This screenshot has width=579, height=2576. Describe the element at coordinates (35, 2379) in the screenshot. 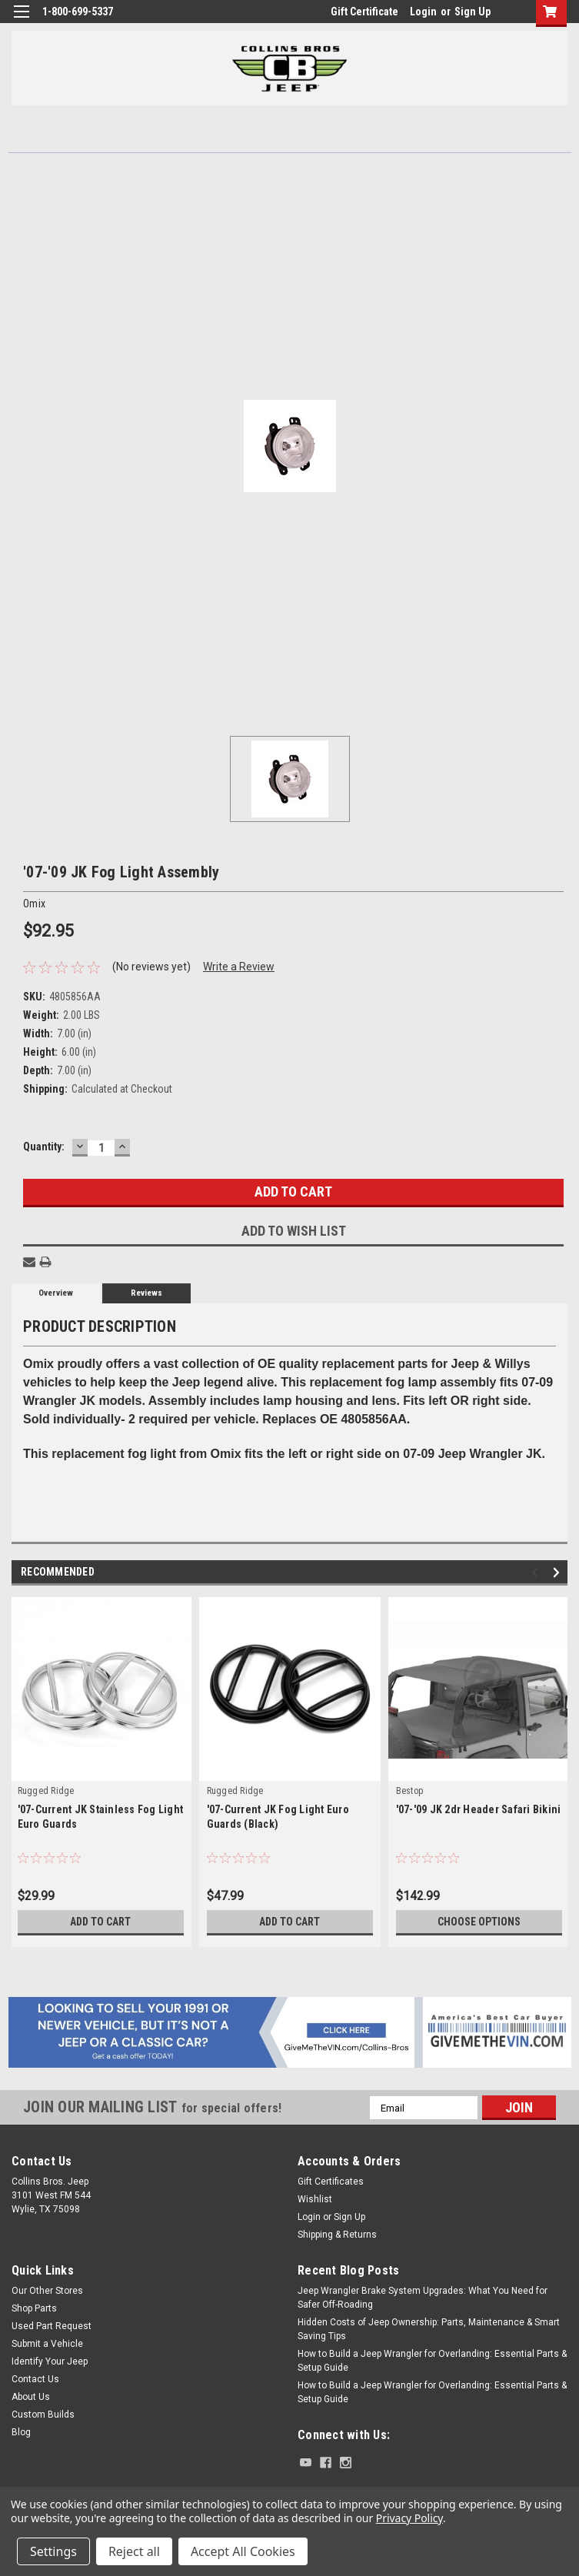

I see `Contact Us` at that location.